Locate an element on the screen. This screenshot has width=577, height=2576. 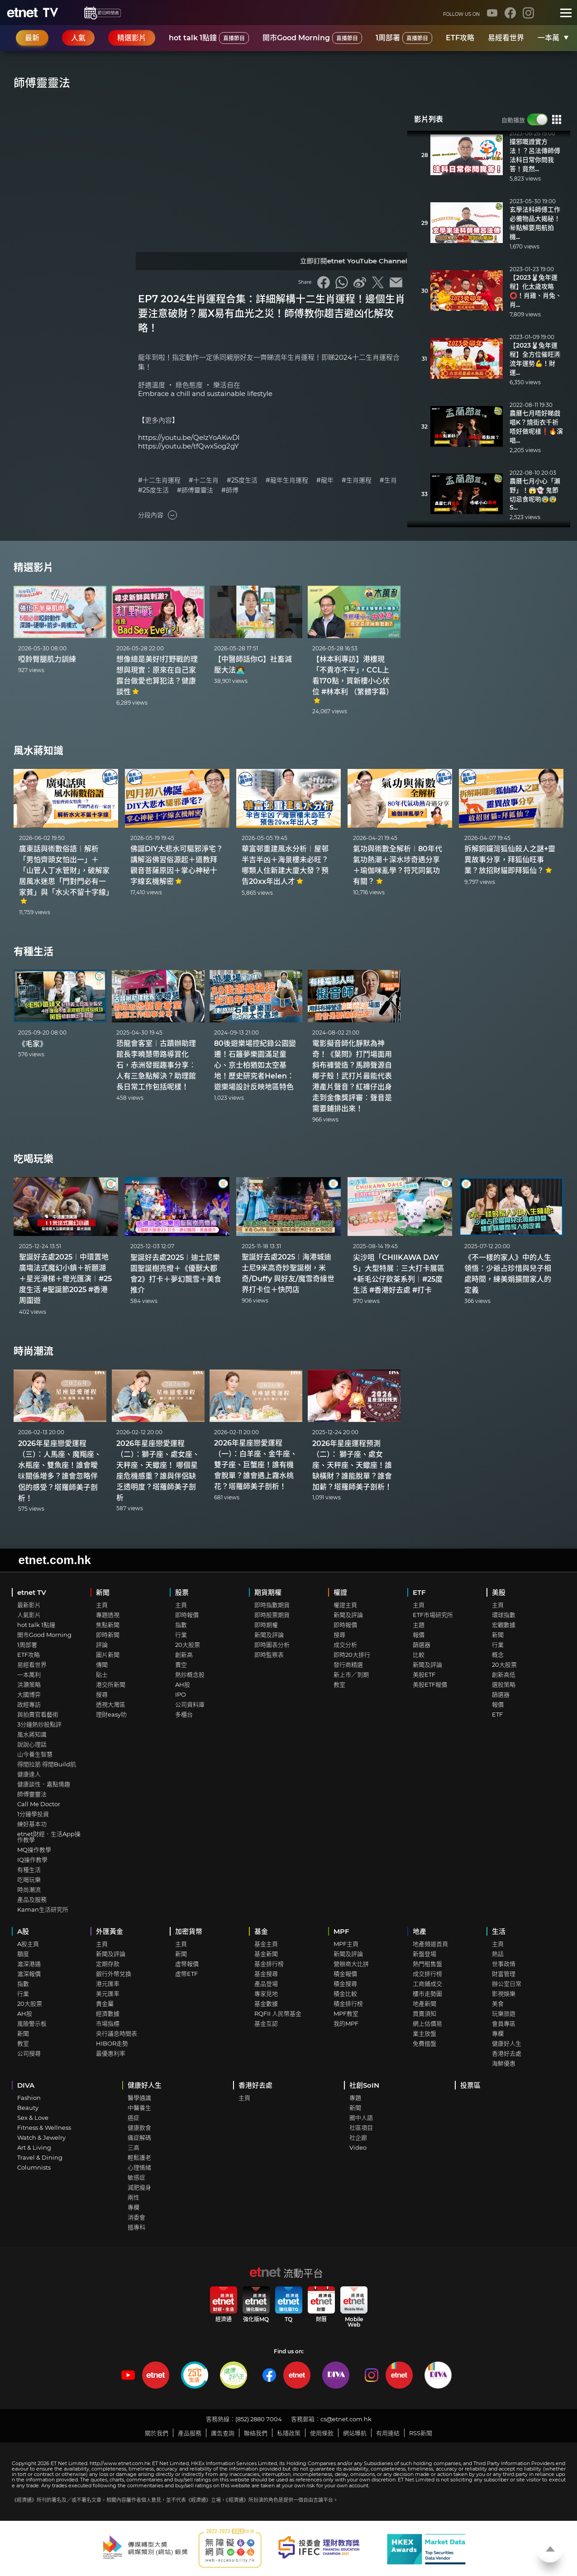
專家見地 is located at coordinates (266, 1993).